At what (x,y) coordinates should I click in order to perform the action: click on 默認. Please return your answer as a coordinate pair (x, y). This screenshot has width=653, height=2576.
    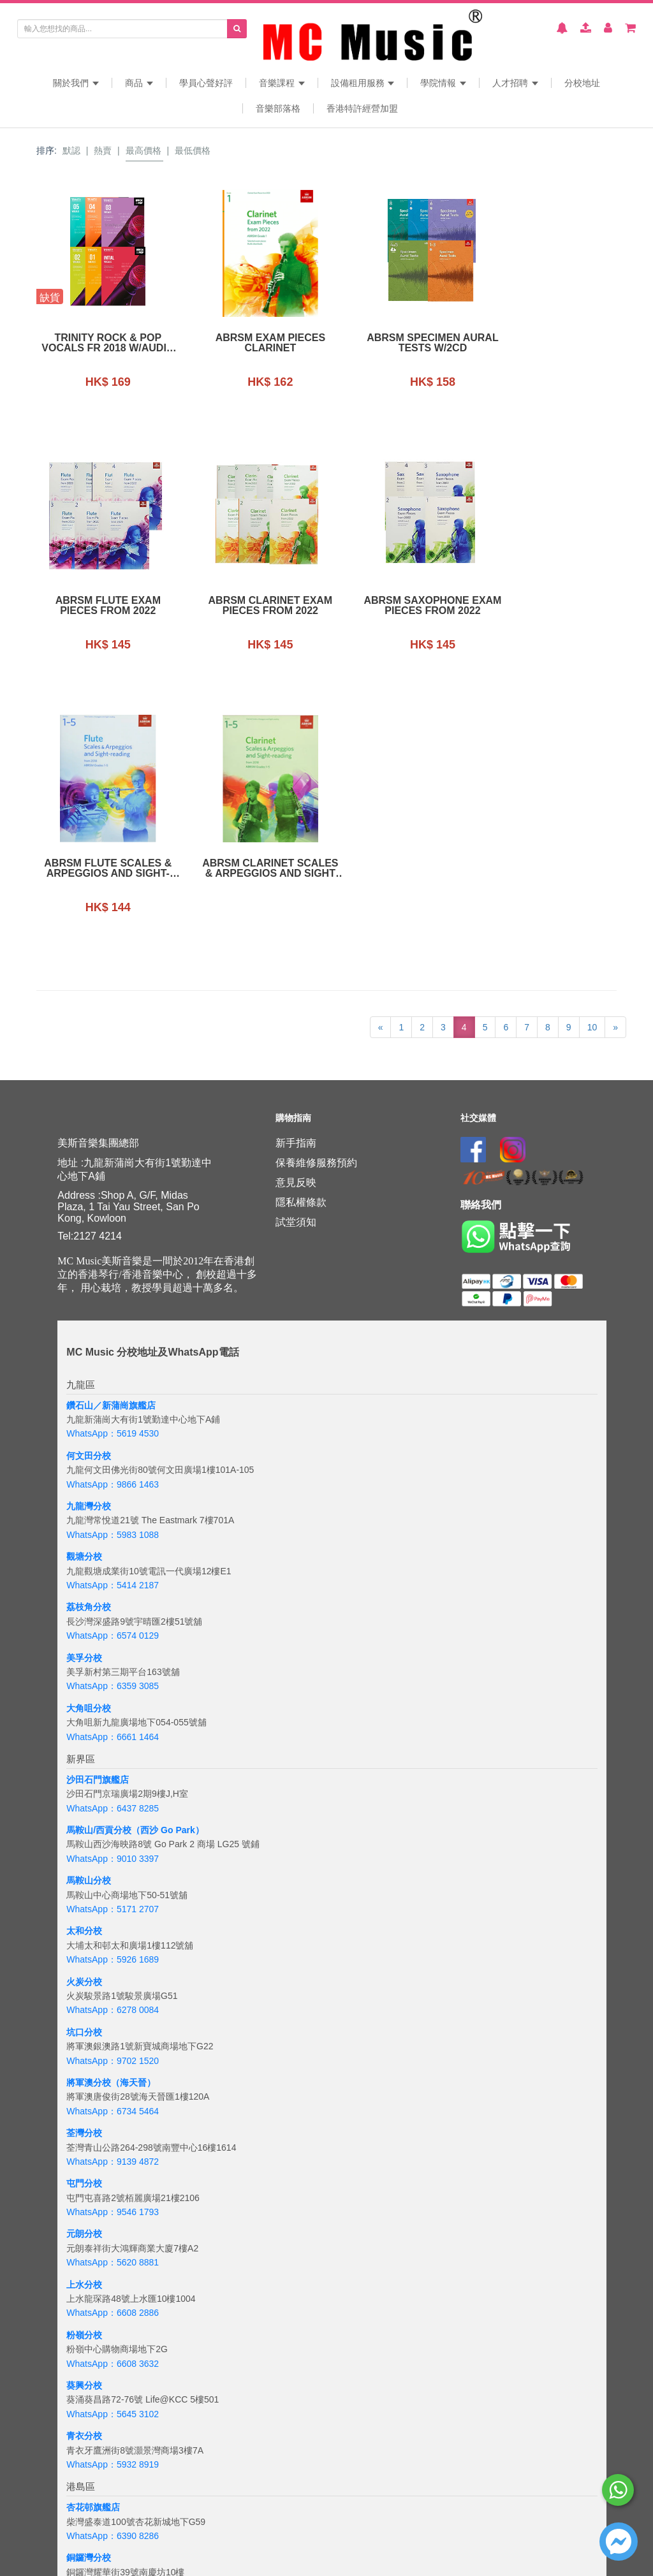
    Looking at the image, I should click on (71, 150).